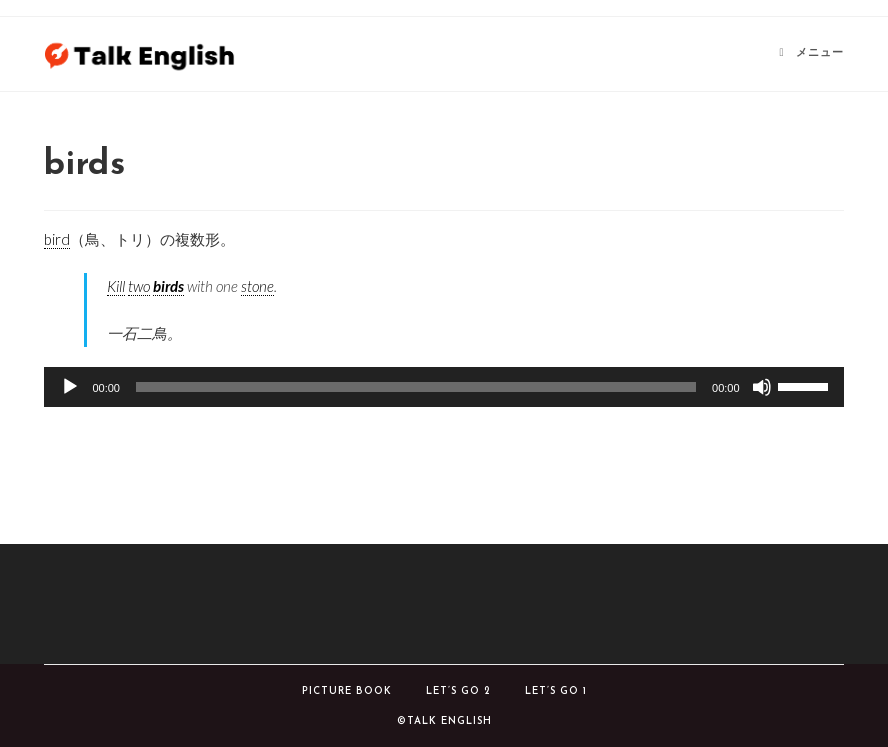  What do you see at coordinates (57, 239) in the screenshot?
I see `bird [link]` at bounding box center [57, 239].